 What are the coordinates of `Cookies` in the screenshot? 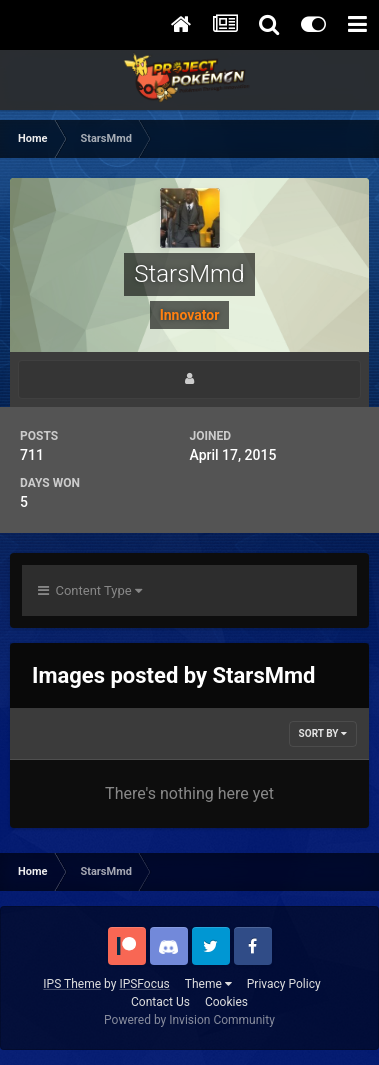 It's located at (226, 1002).